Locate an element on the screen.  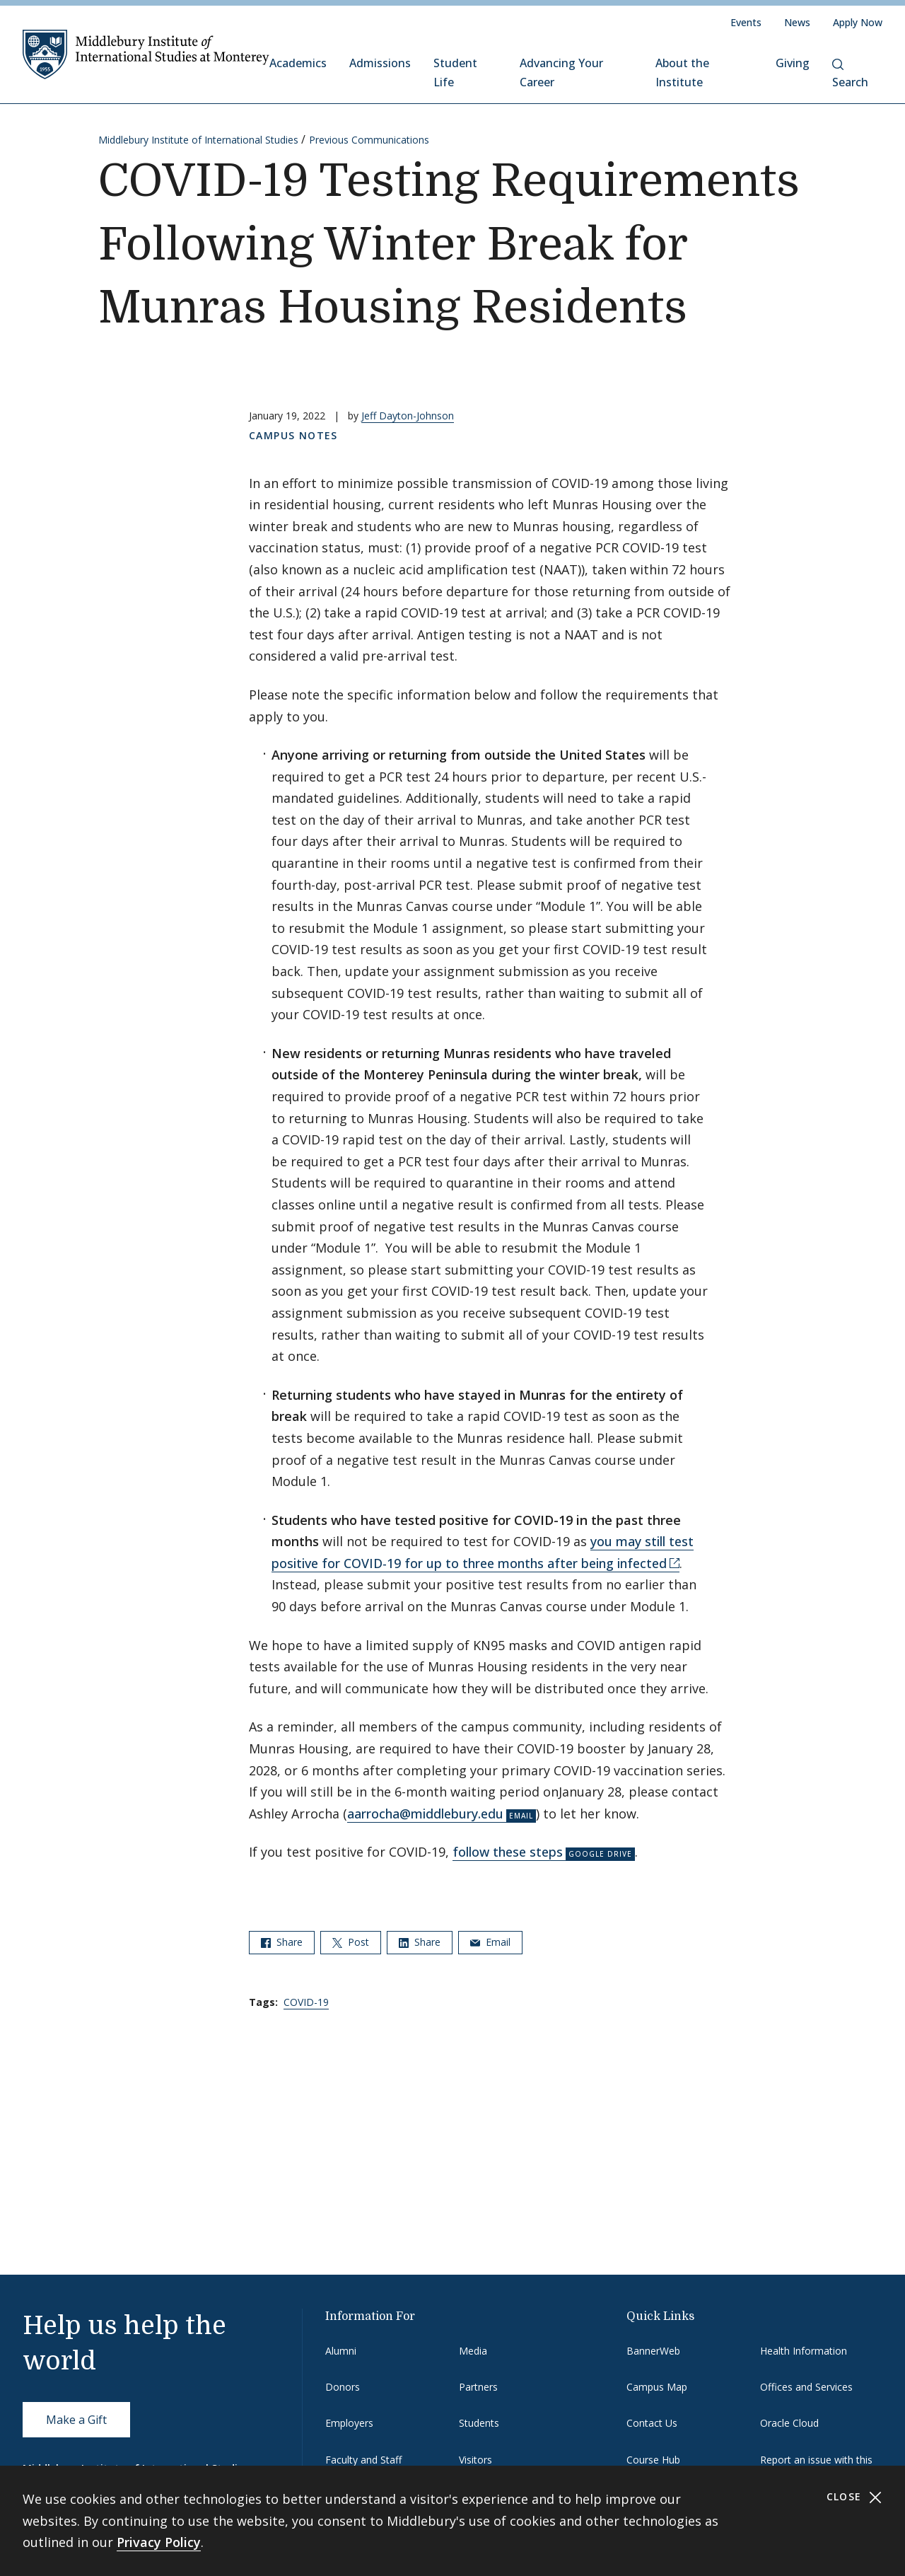
Campus Notes is located at coordinates (293, 435).